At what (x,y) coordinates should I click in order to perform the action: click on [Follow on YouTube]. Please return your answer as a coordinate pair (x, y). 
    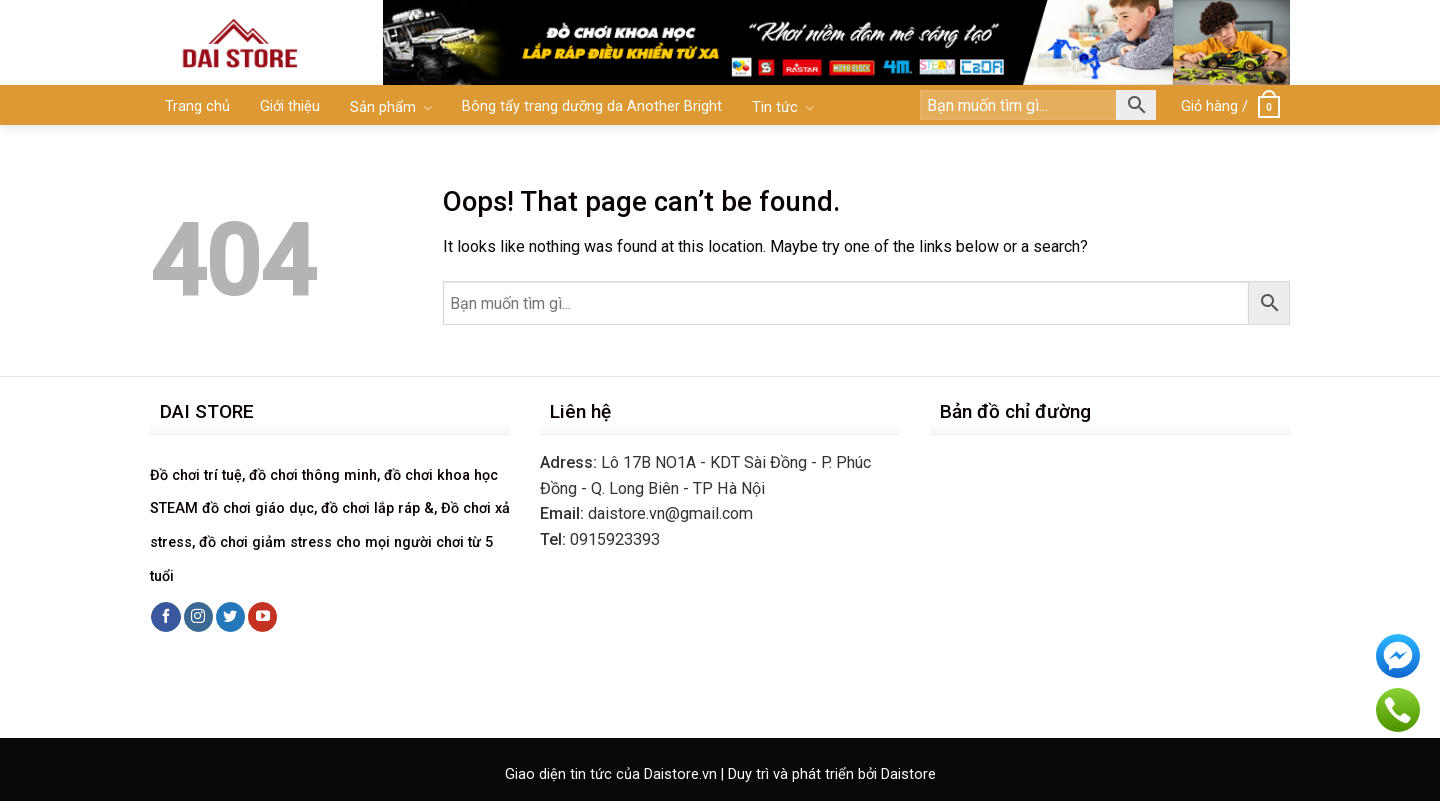
    Looking at the image, I should click on (262, 617).